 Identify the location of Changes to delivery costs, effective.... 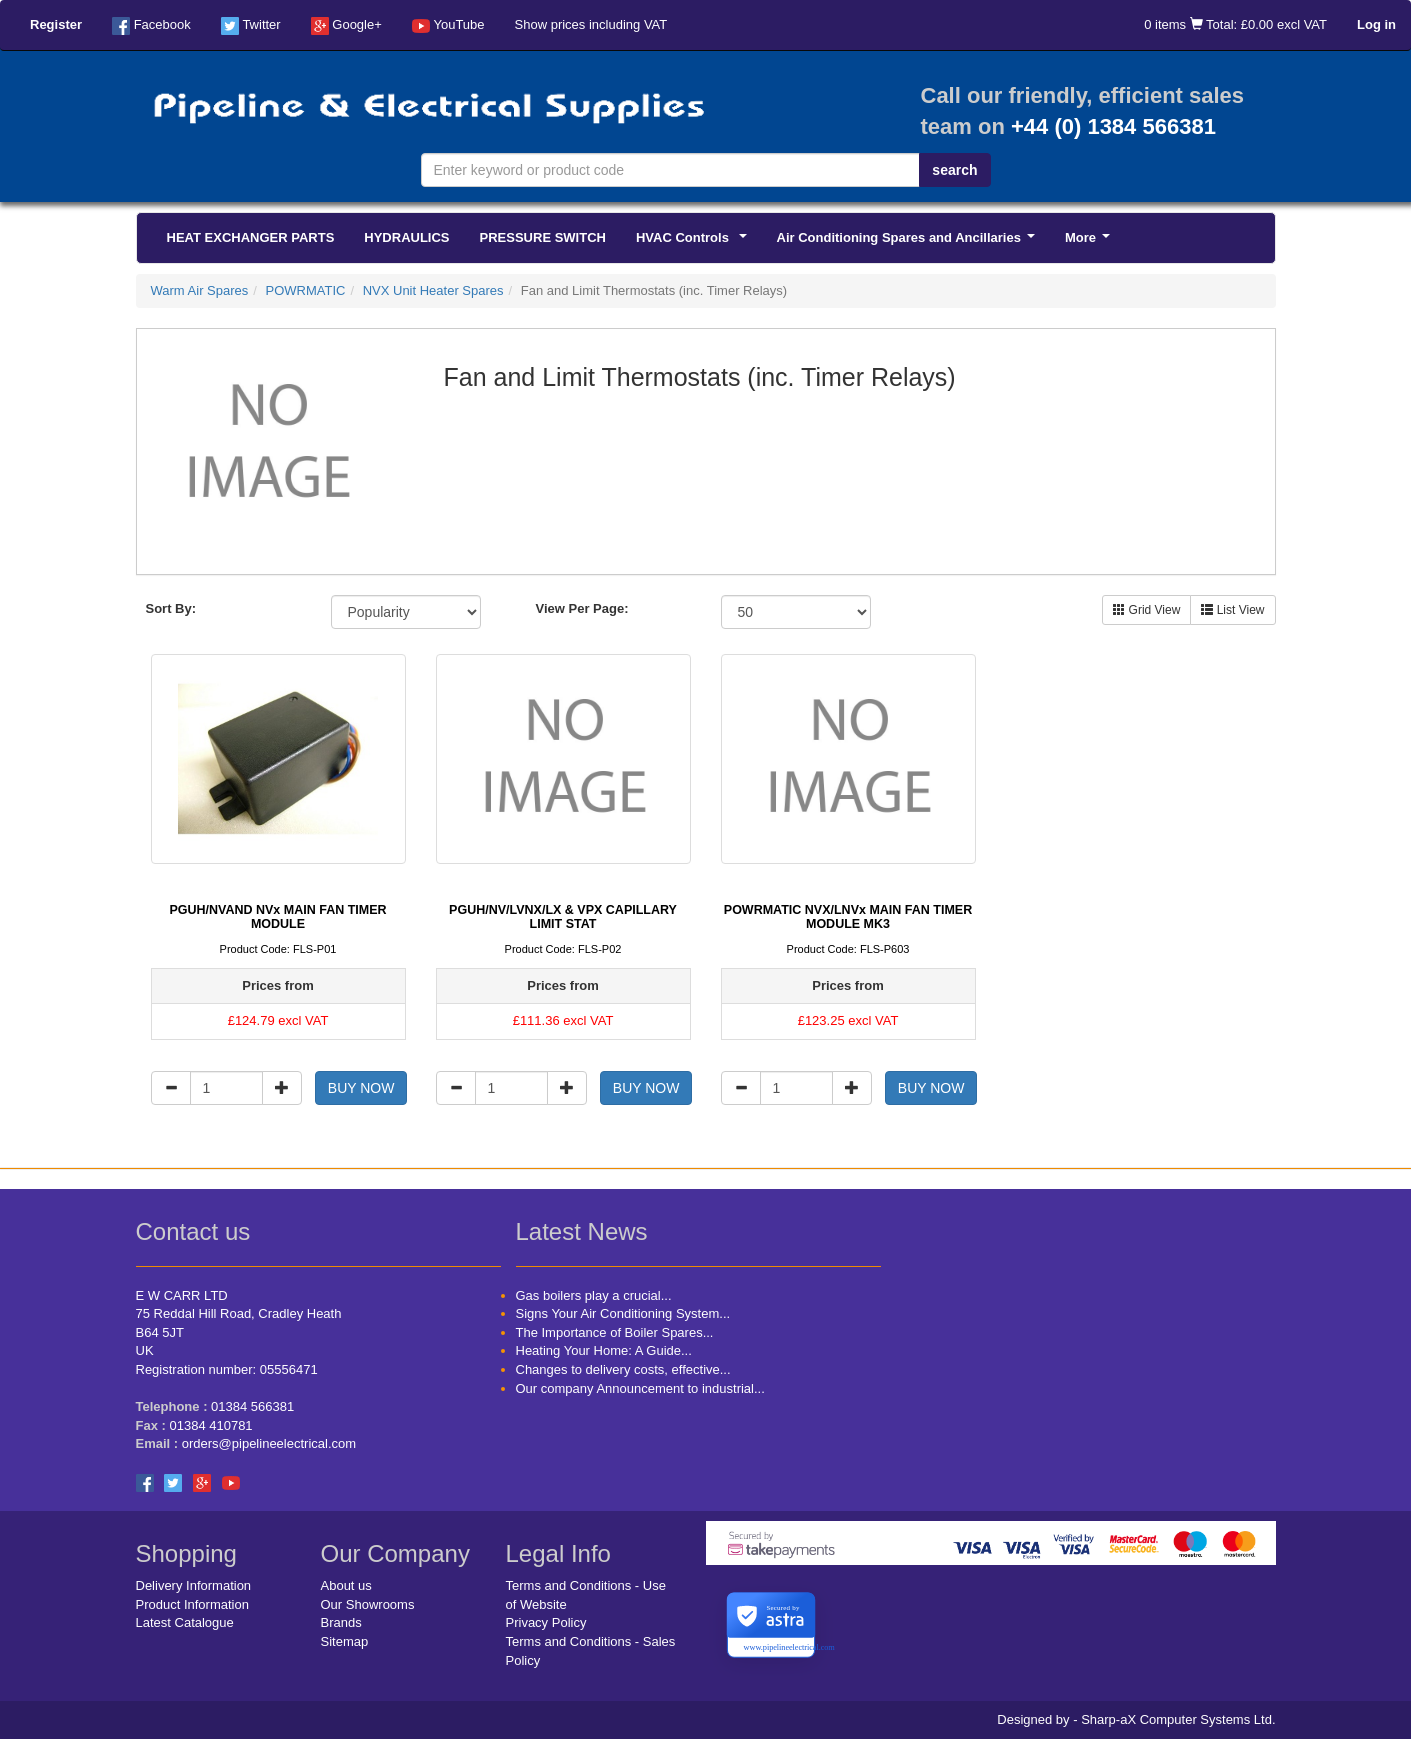
(623, 1369).